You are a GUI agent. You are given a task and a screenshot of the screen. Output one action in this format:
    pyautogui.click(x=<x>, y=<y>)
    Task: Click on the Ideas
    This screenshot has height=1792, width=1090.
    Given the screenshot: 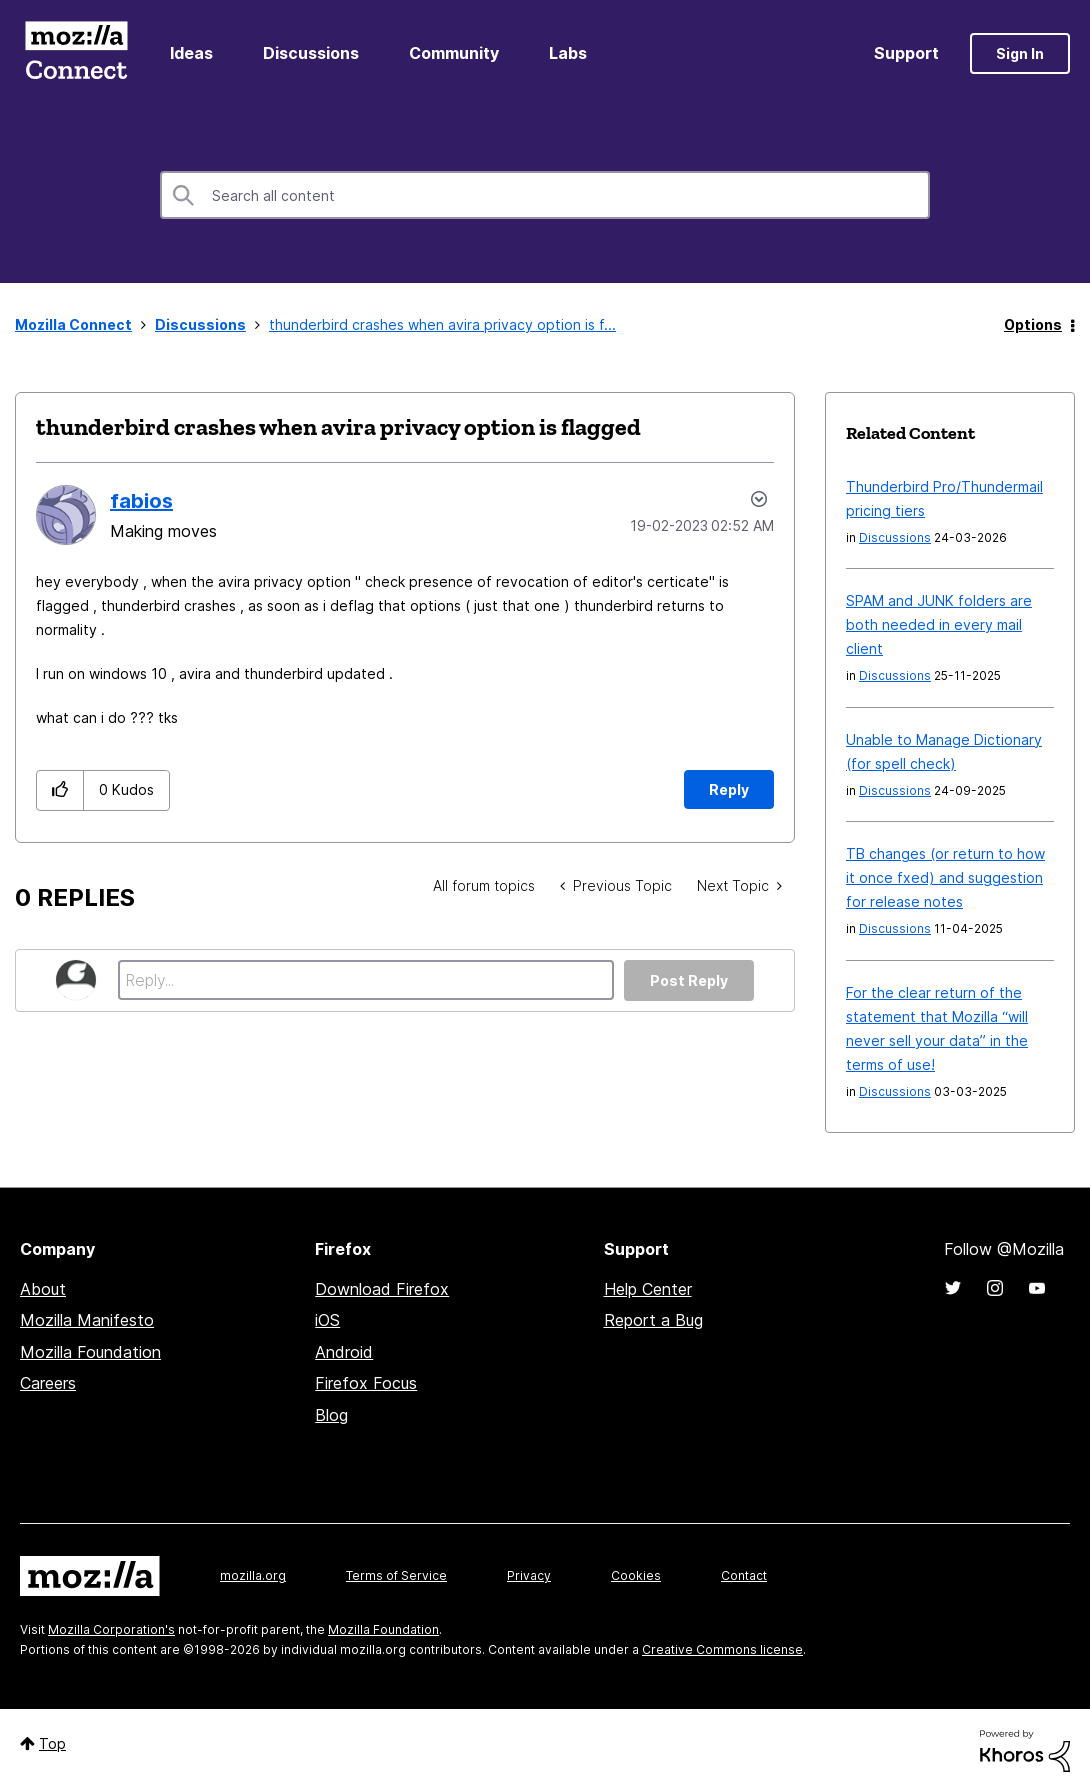 What is the action you would take?
    pyautogui.click(x=191, y=53)
    